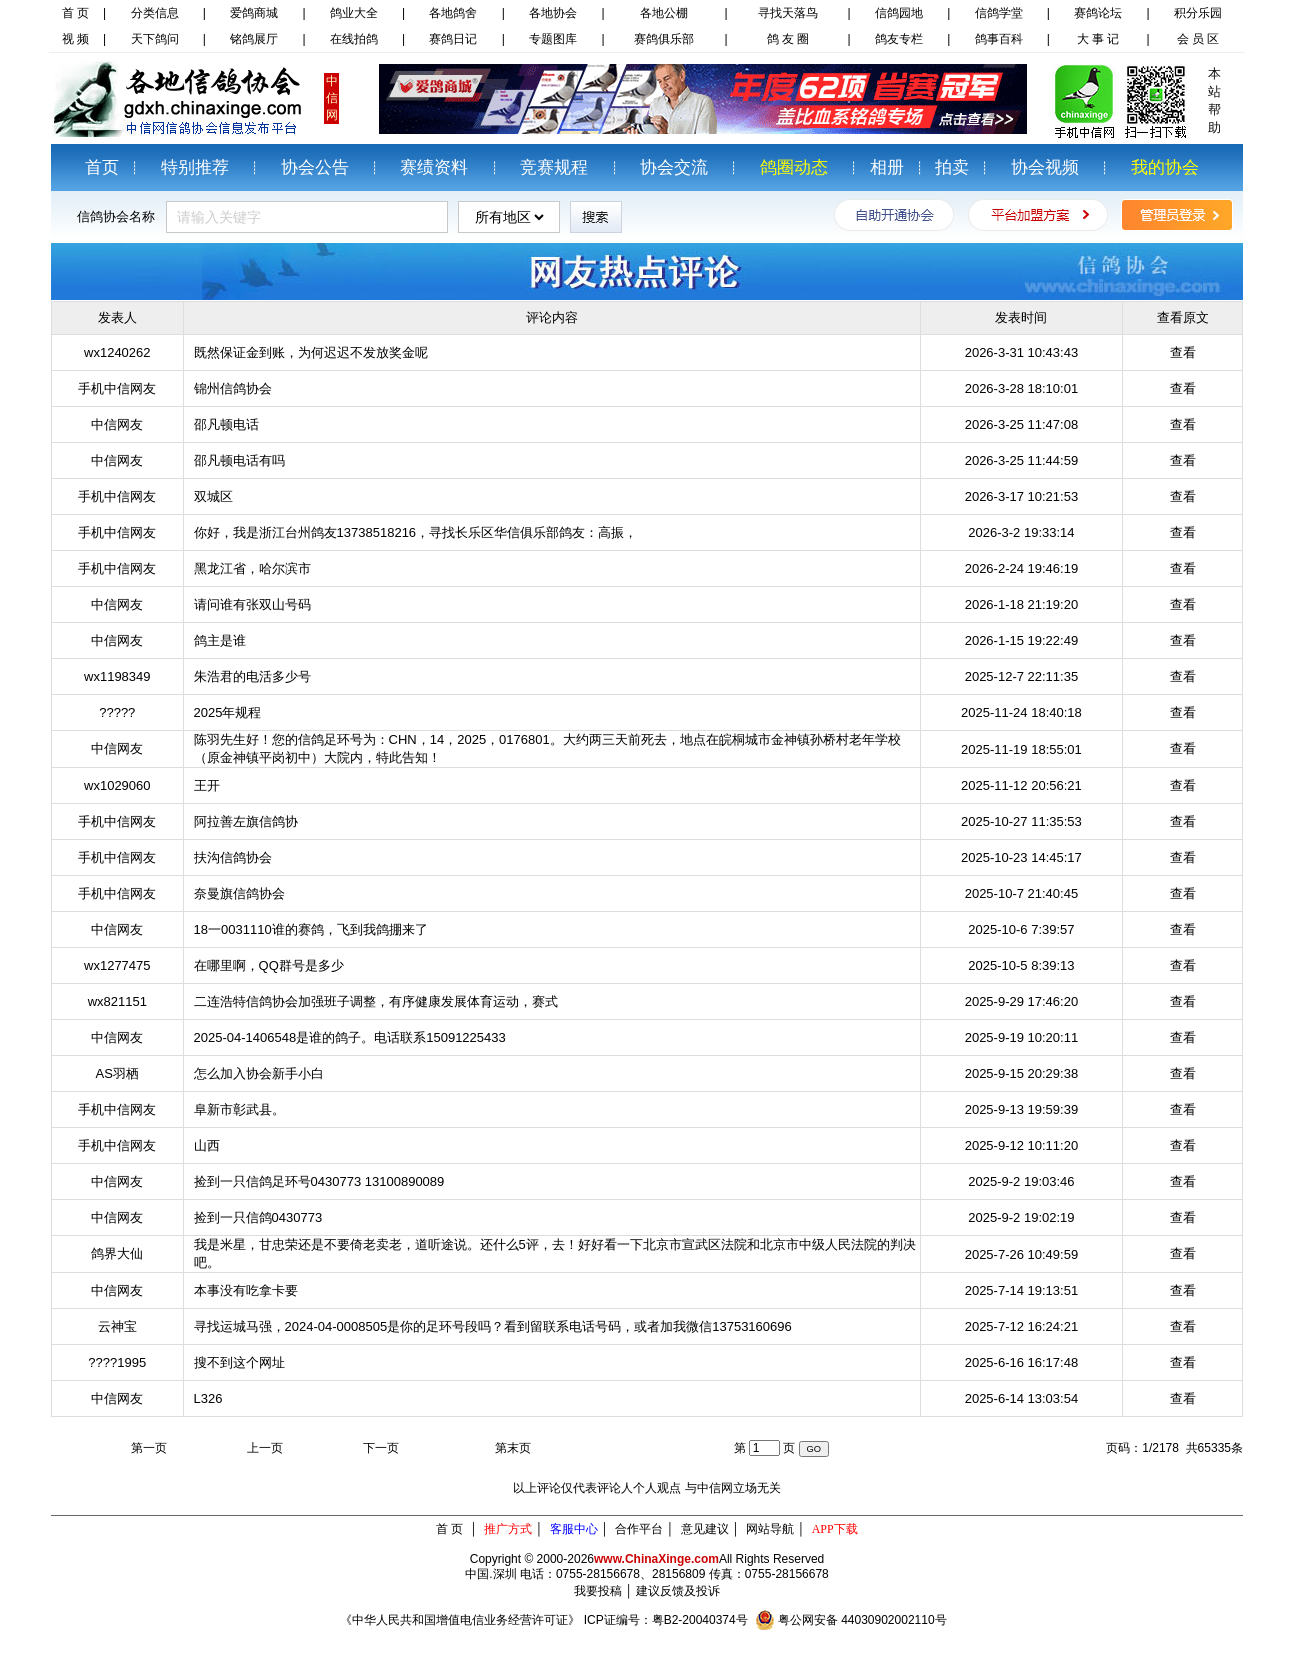 The width and height of the screenshot is (1294, 1658). I want to click on 意见建议, so click(705, 1529).